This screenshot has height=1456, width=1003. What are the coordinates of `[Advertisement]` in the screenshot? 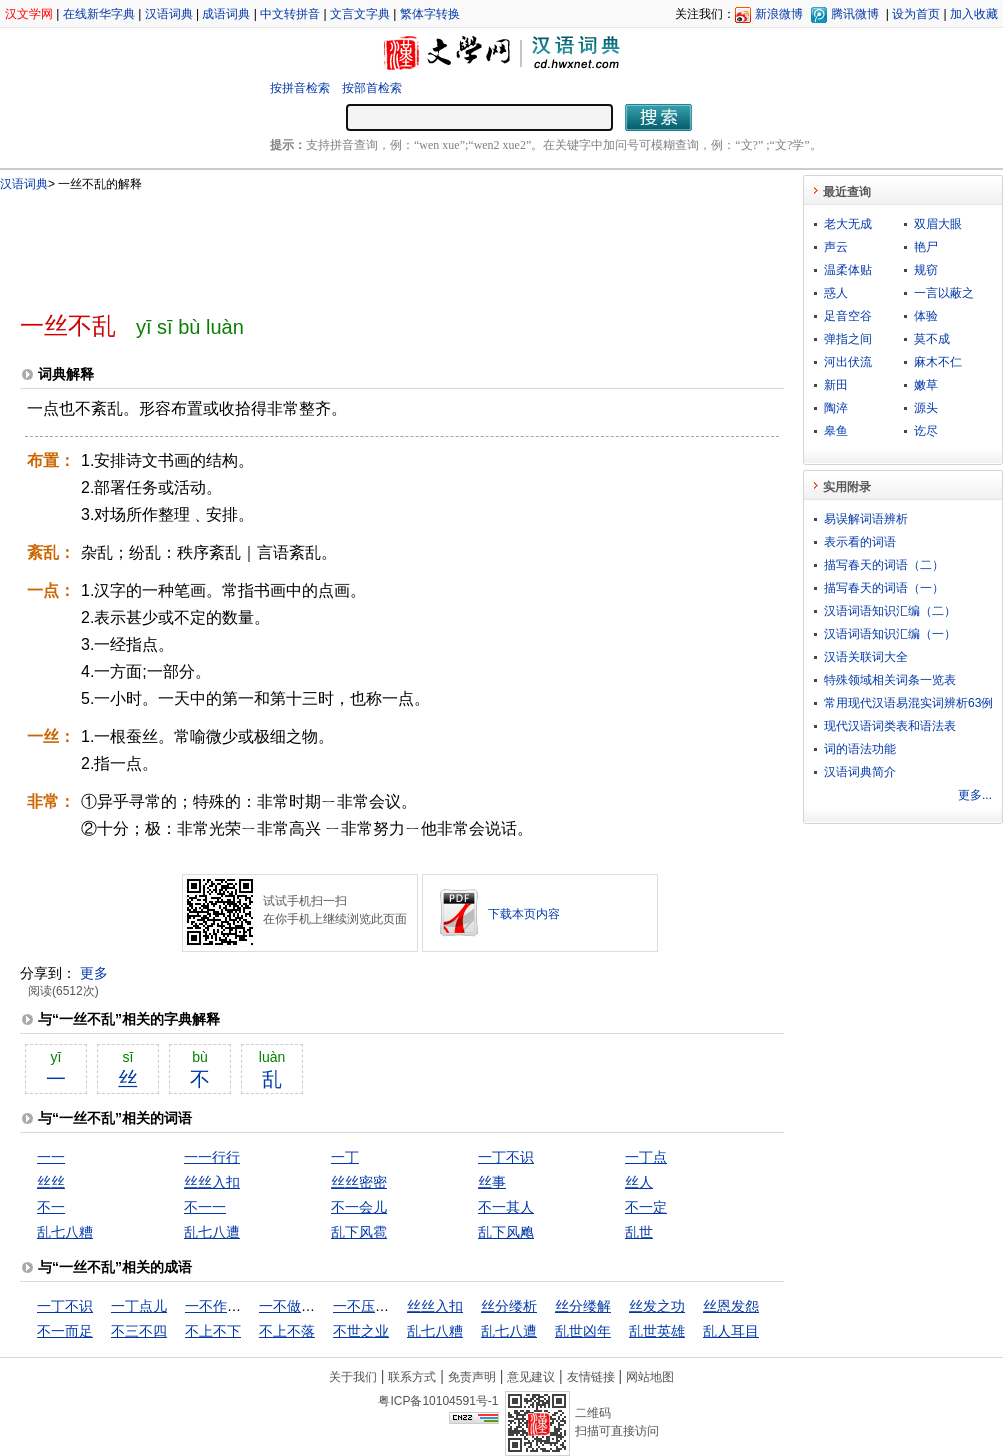 It's located at (369, 243).